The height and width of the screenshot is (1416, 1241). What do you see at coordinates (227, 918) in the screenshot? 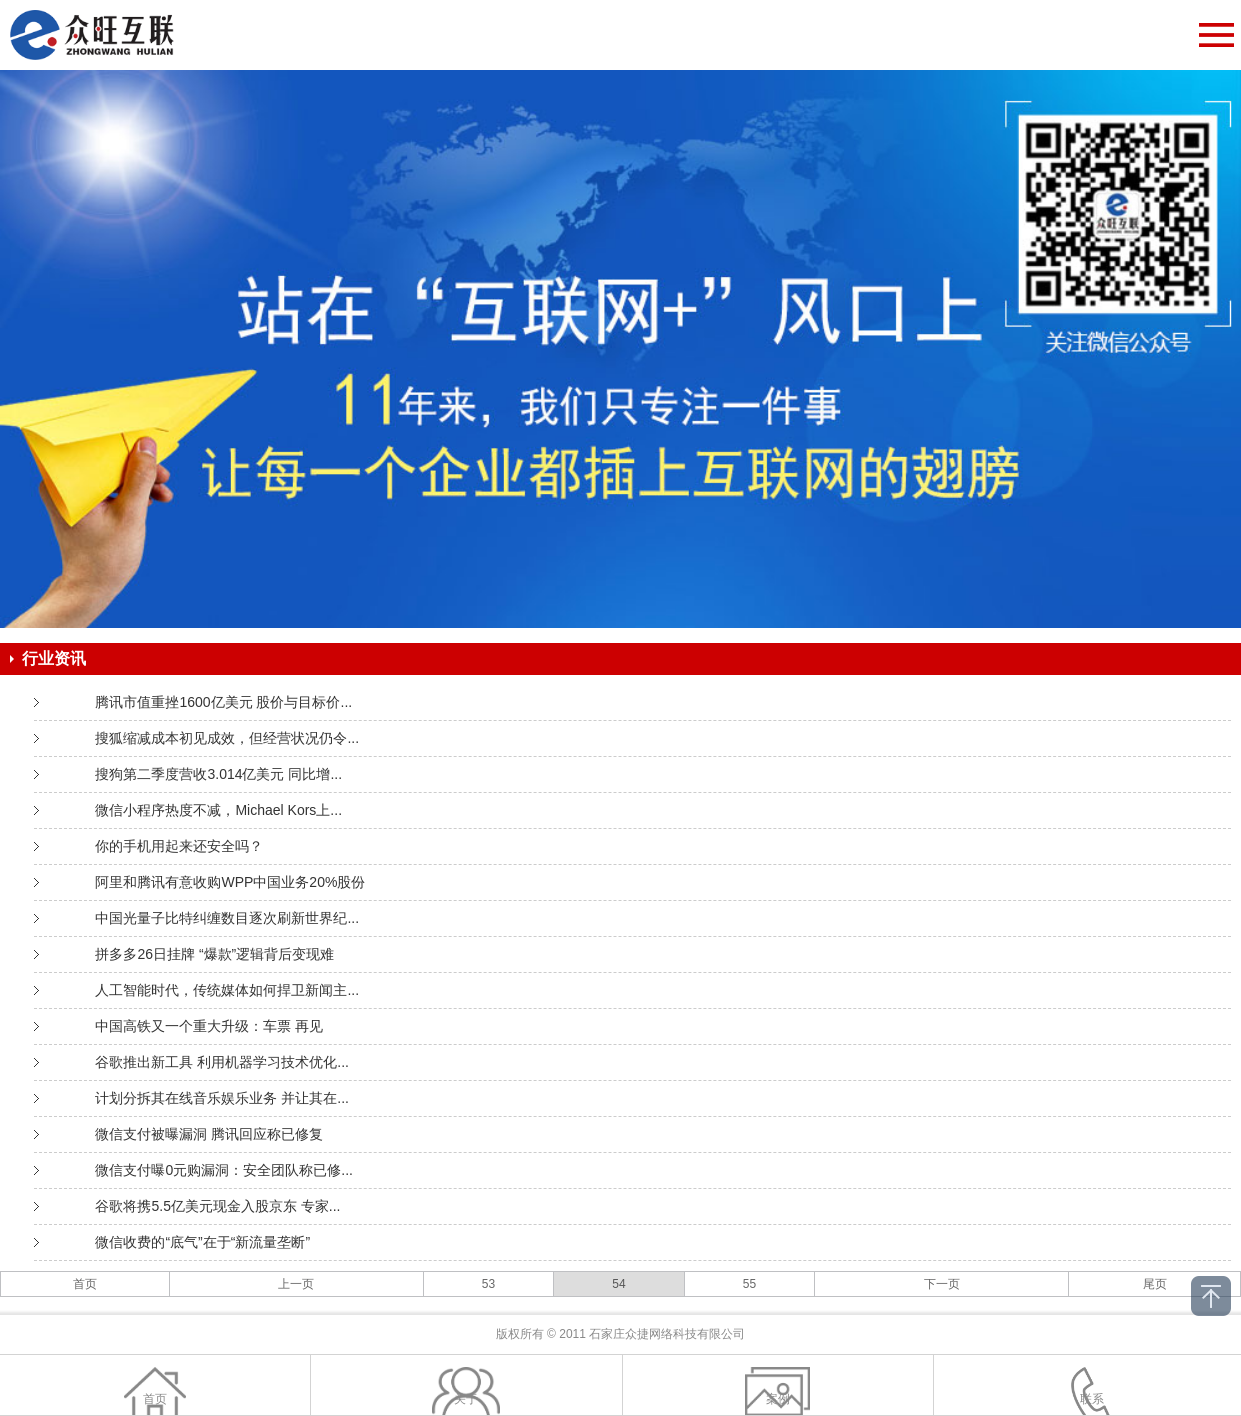
I see `中国光量子比特纠缠数目逐次刷新世界纪...` at bounding box center [227, 918].